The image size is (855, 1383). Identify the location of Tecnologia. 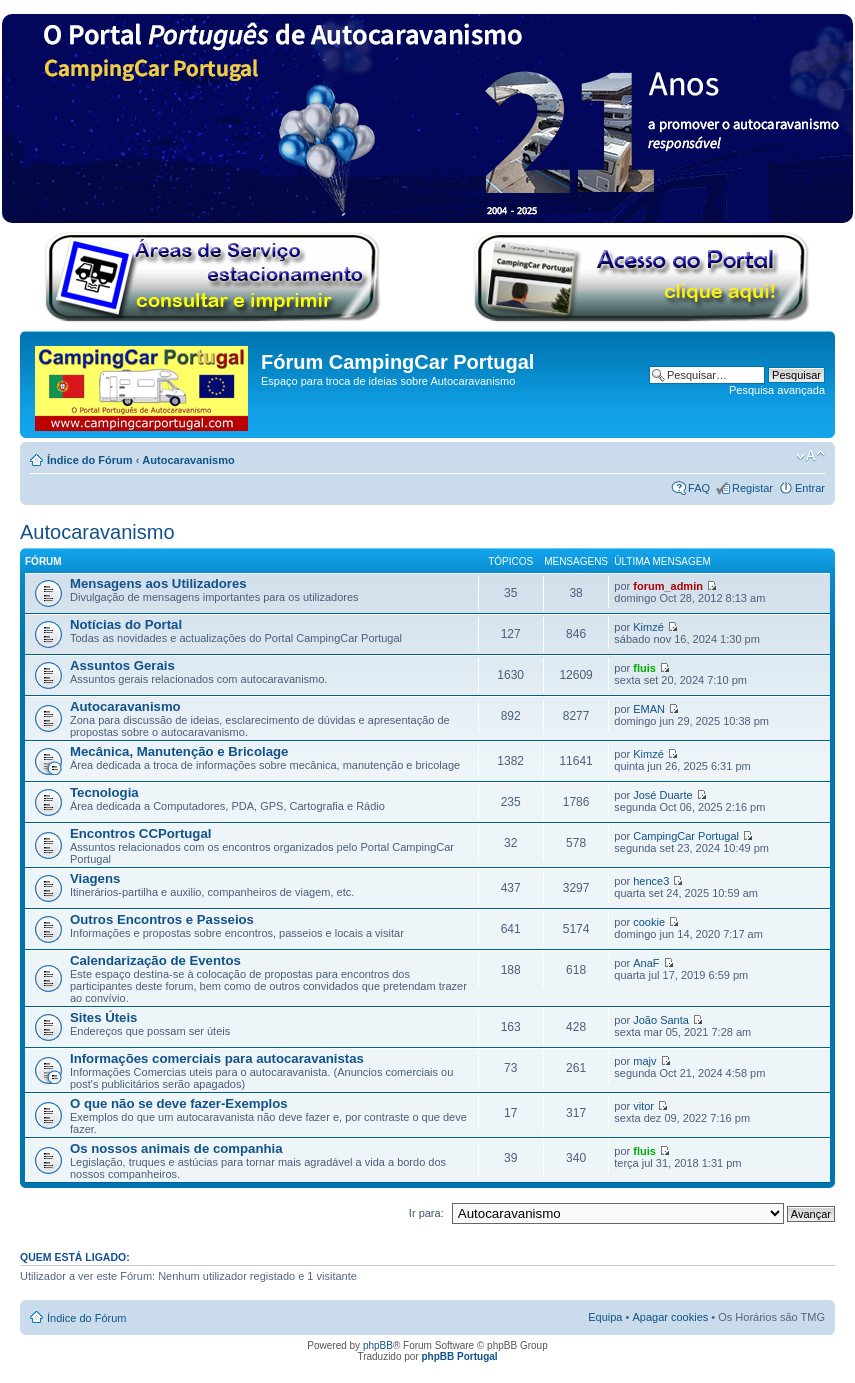
(104, 792).